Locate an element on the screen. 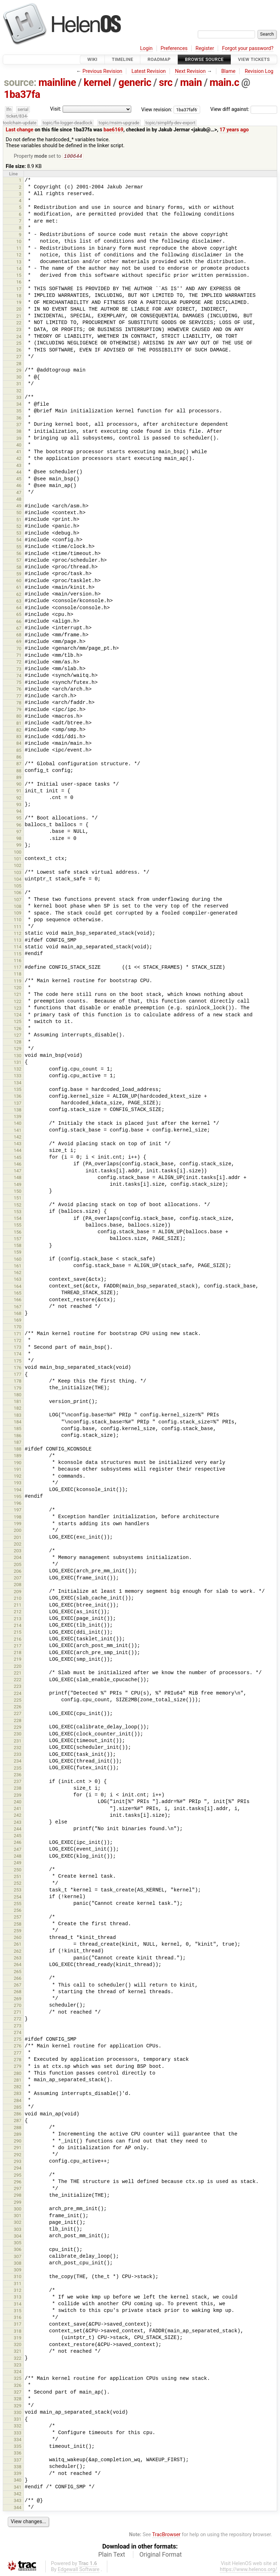  54 is located at coordinates (18, 540).